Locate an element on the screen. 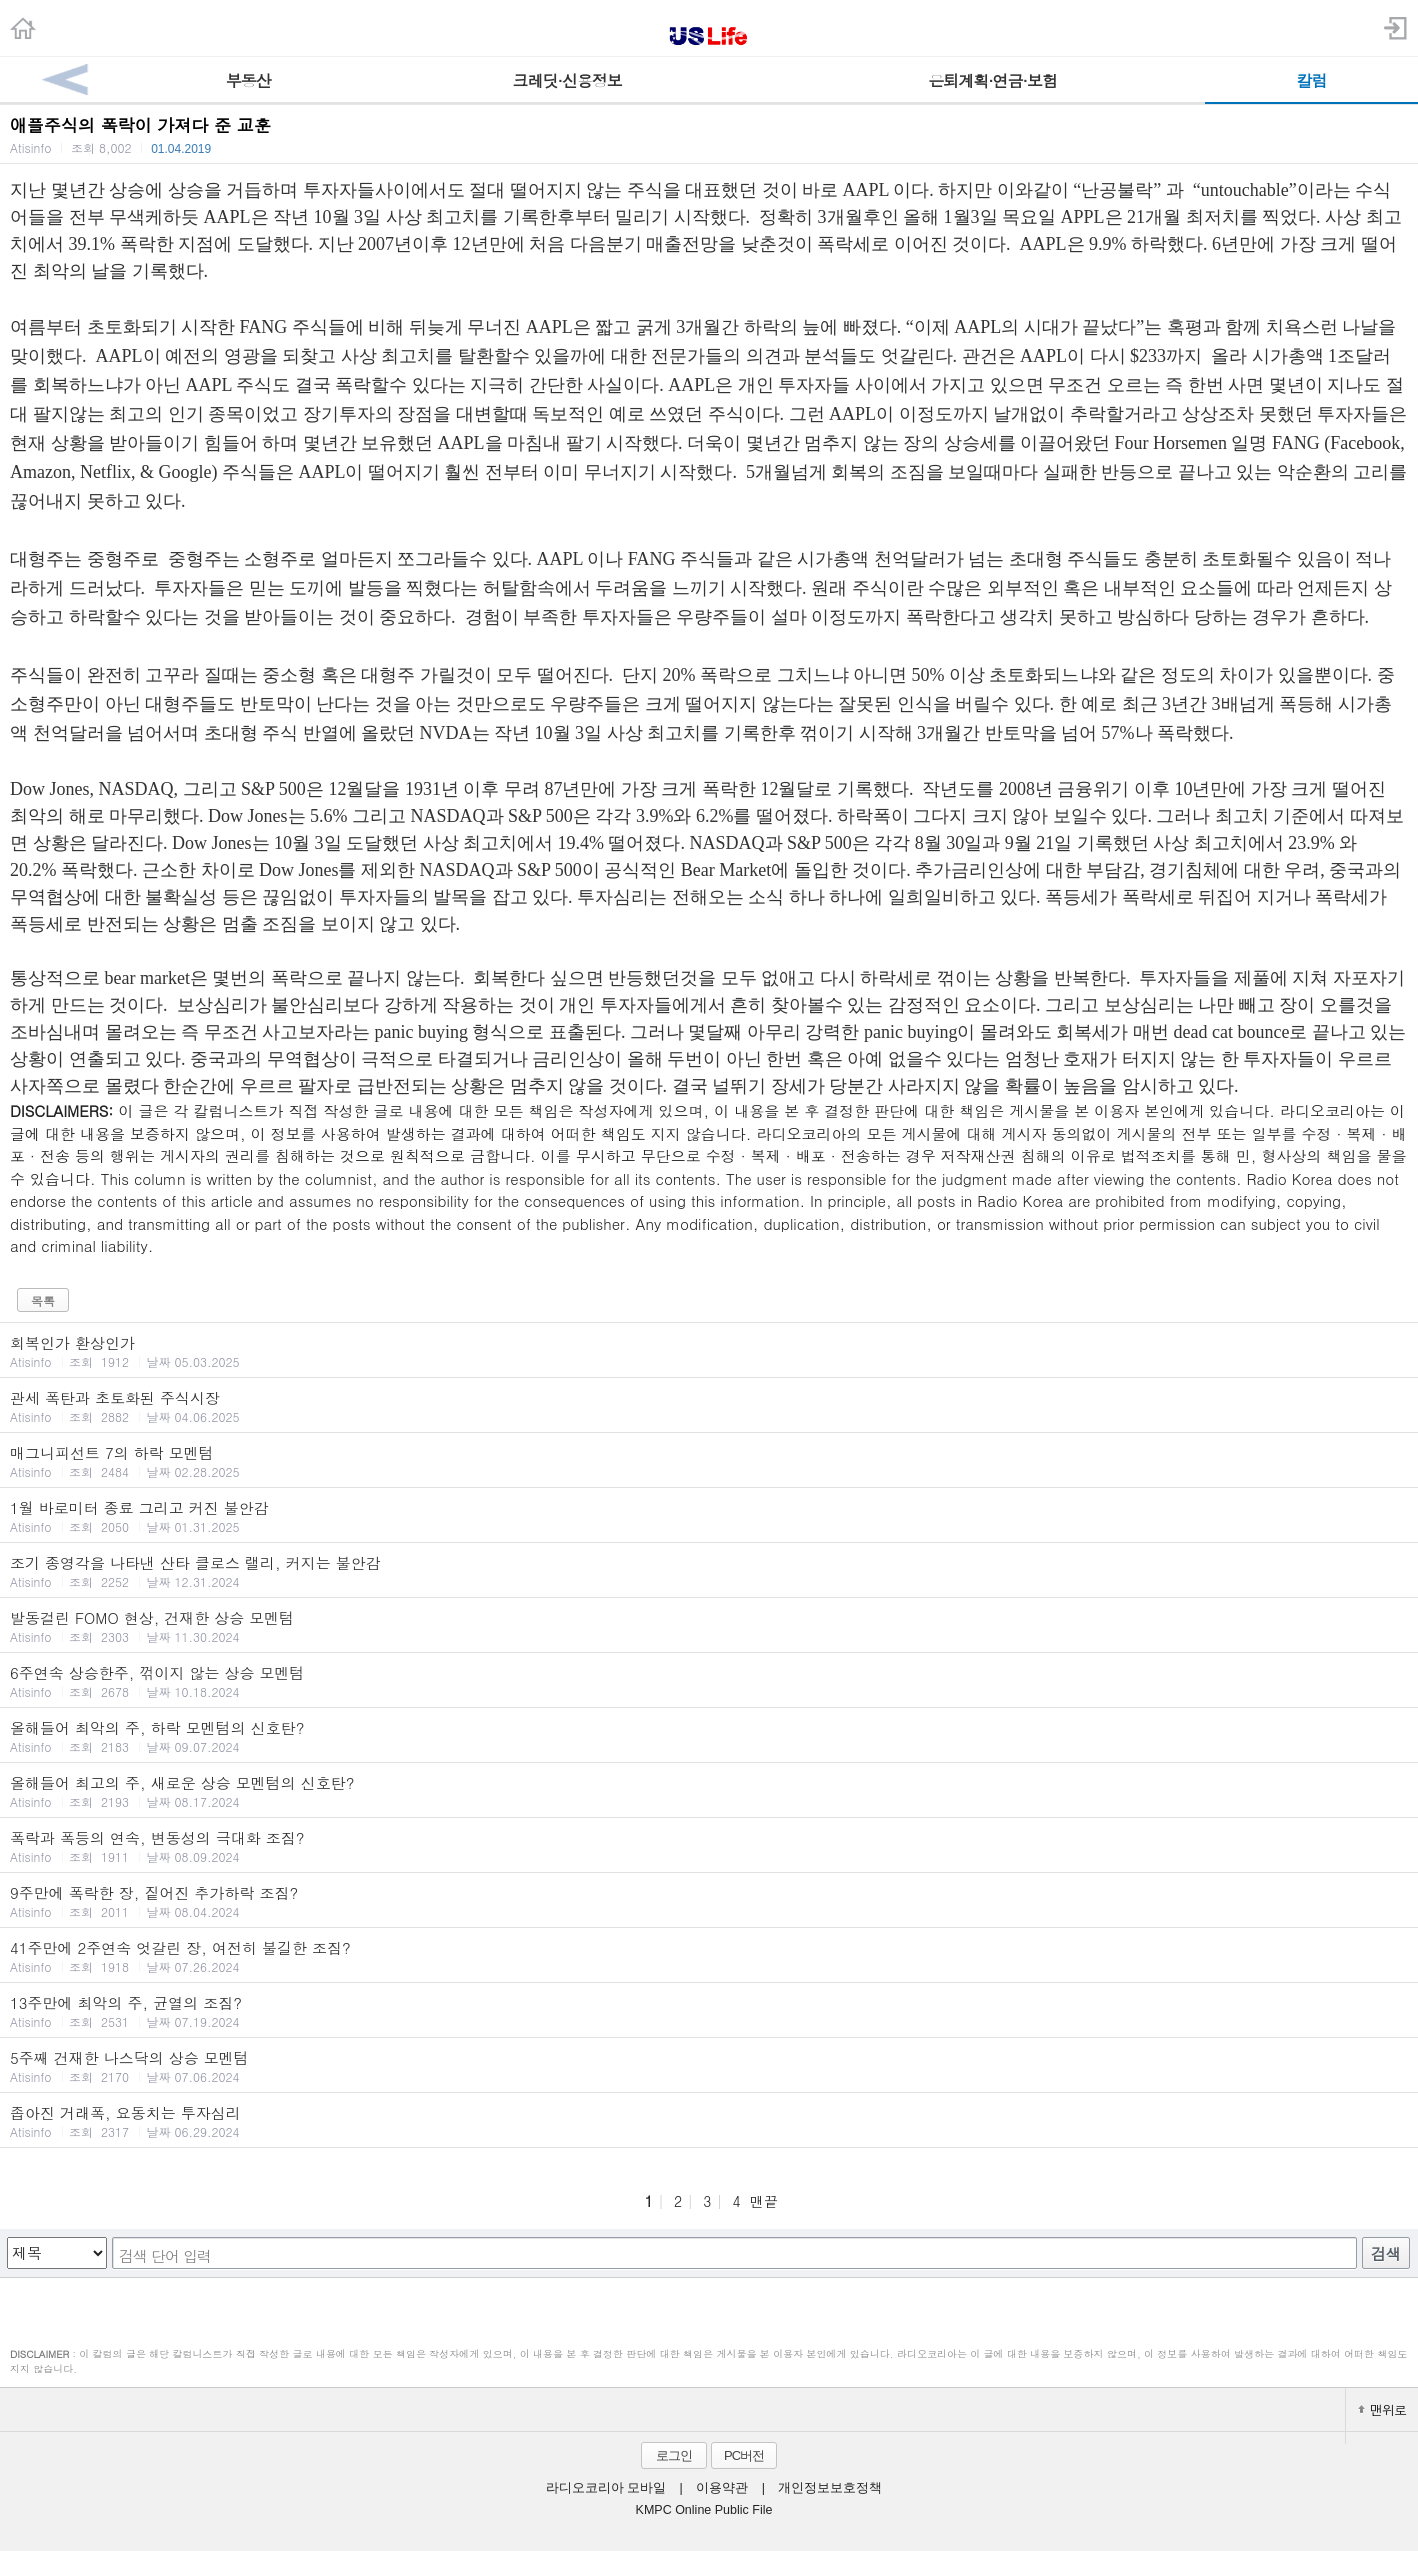 The width and height of the screenshot is (1418, 2551). 매그니피선트 7의 하락 모멘텀 is located at coordinates (709, 1461).